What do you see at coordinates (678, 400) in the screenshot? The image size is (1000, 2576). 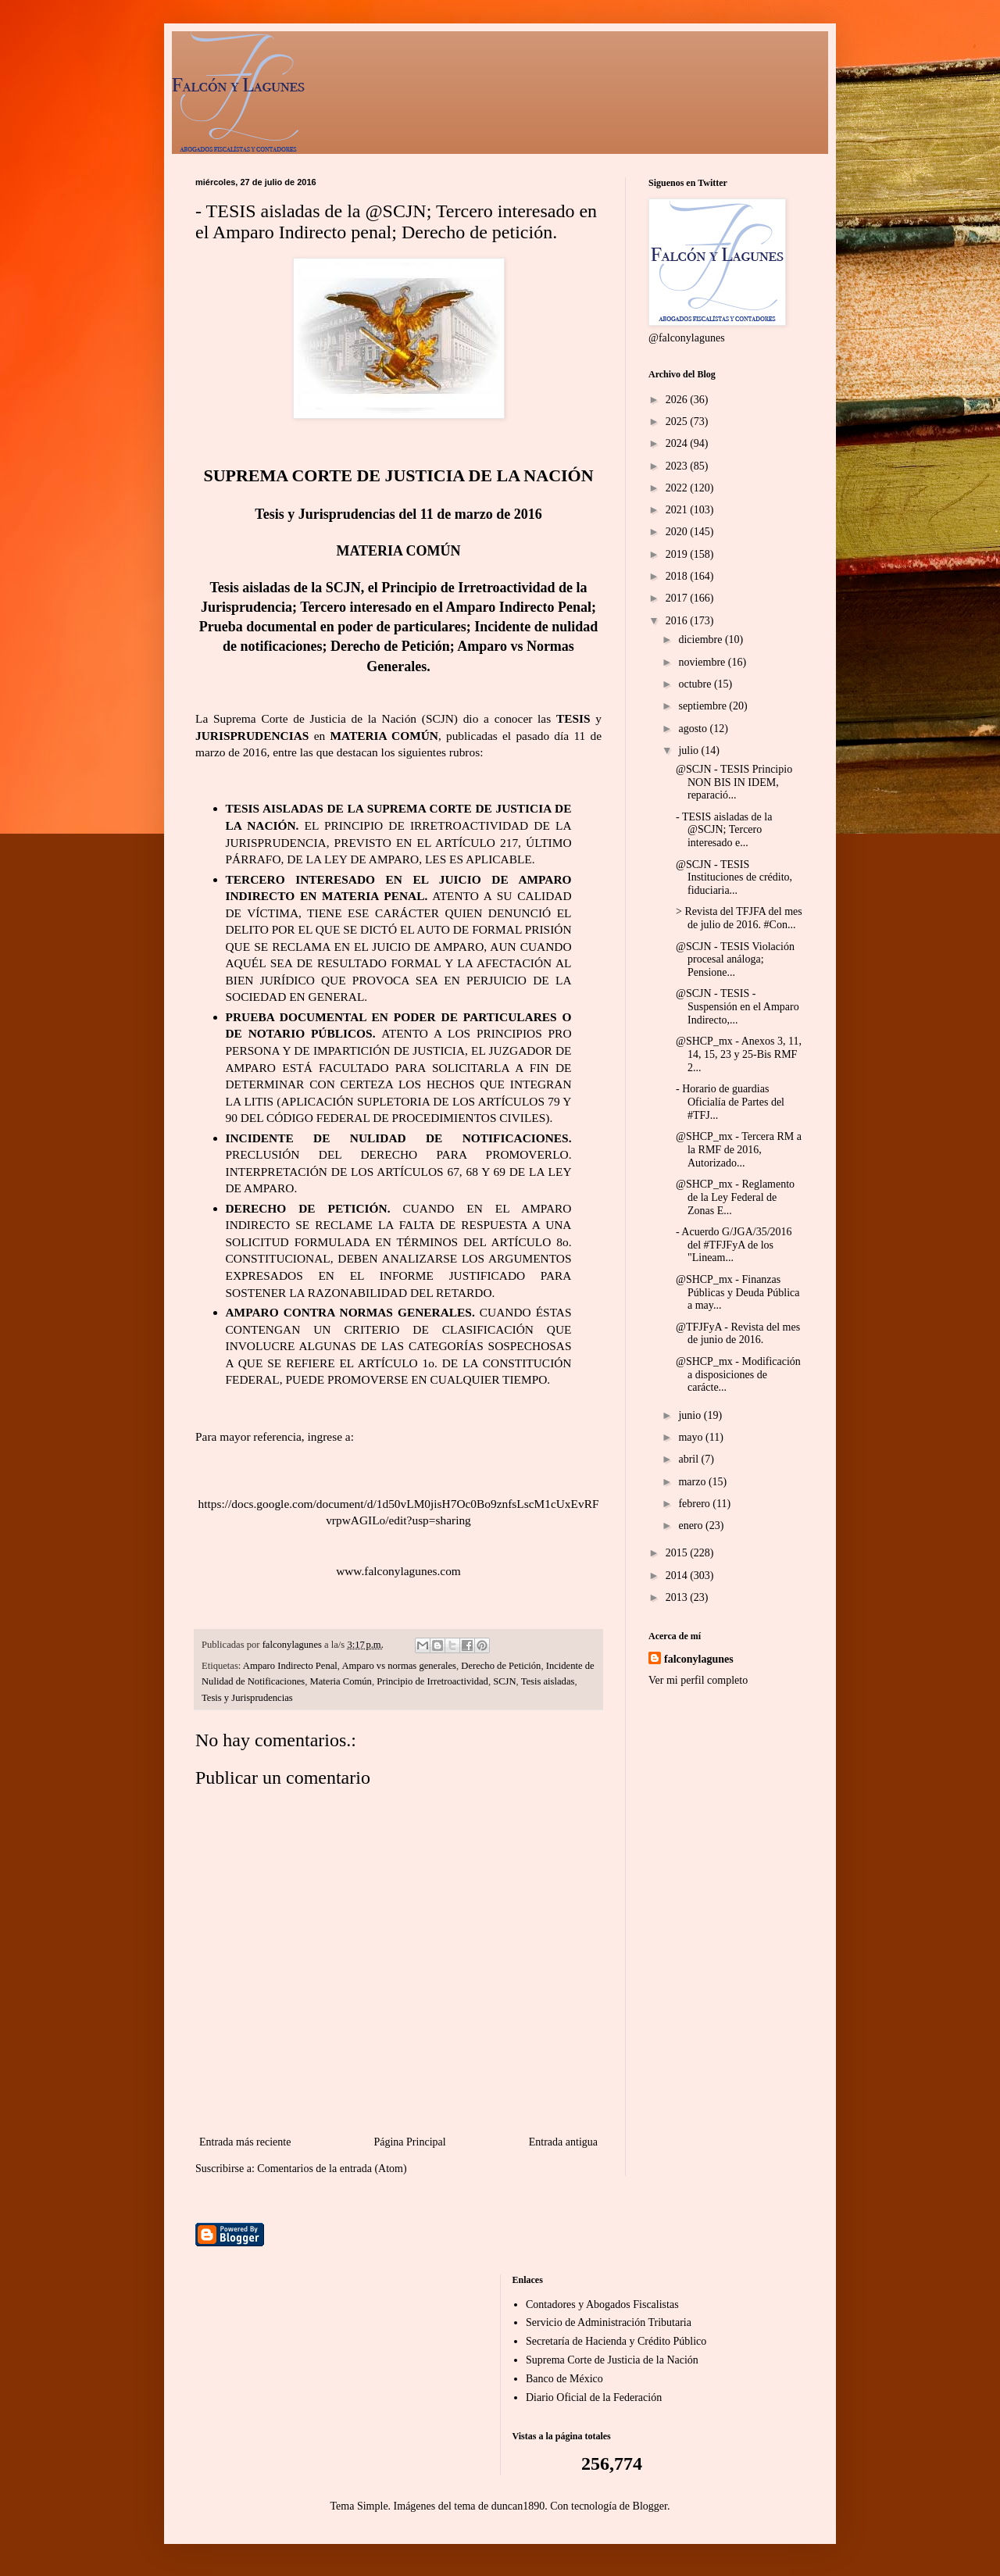 I see `2026` at bounding box center [678, 400].